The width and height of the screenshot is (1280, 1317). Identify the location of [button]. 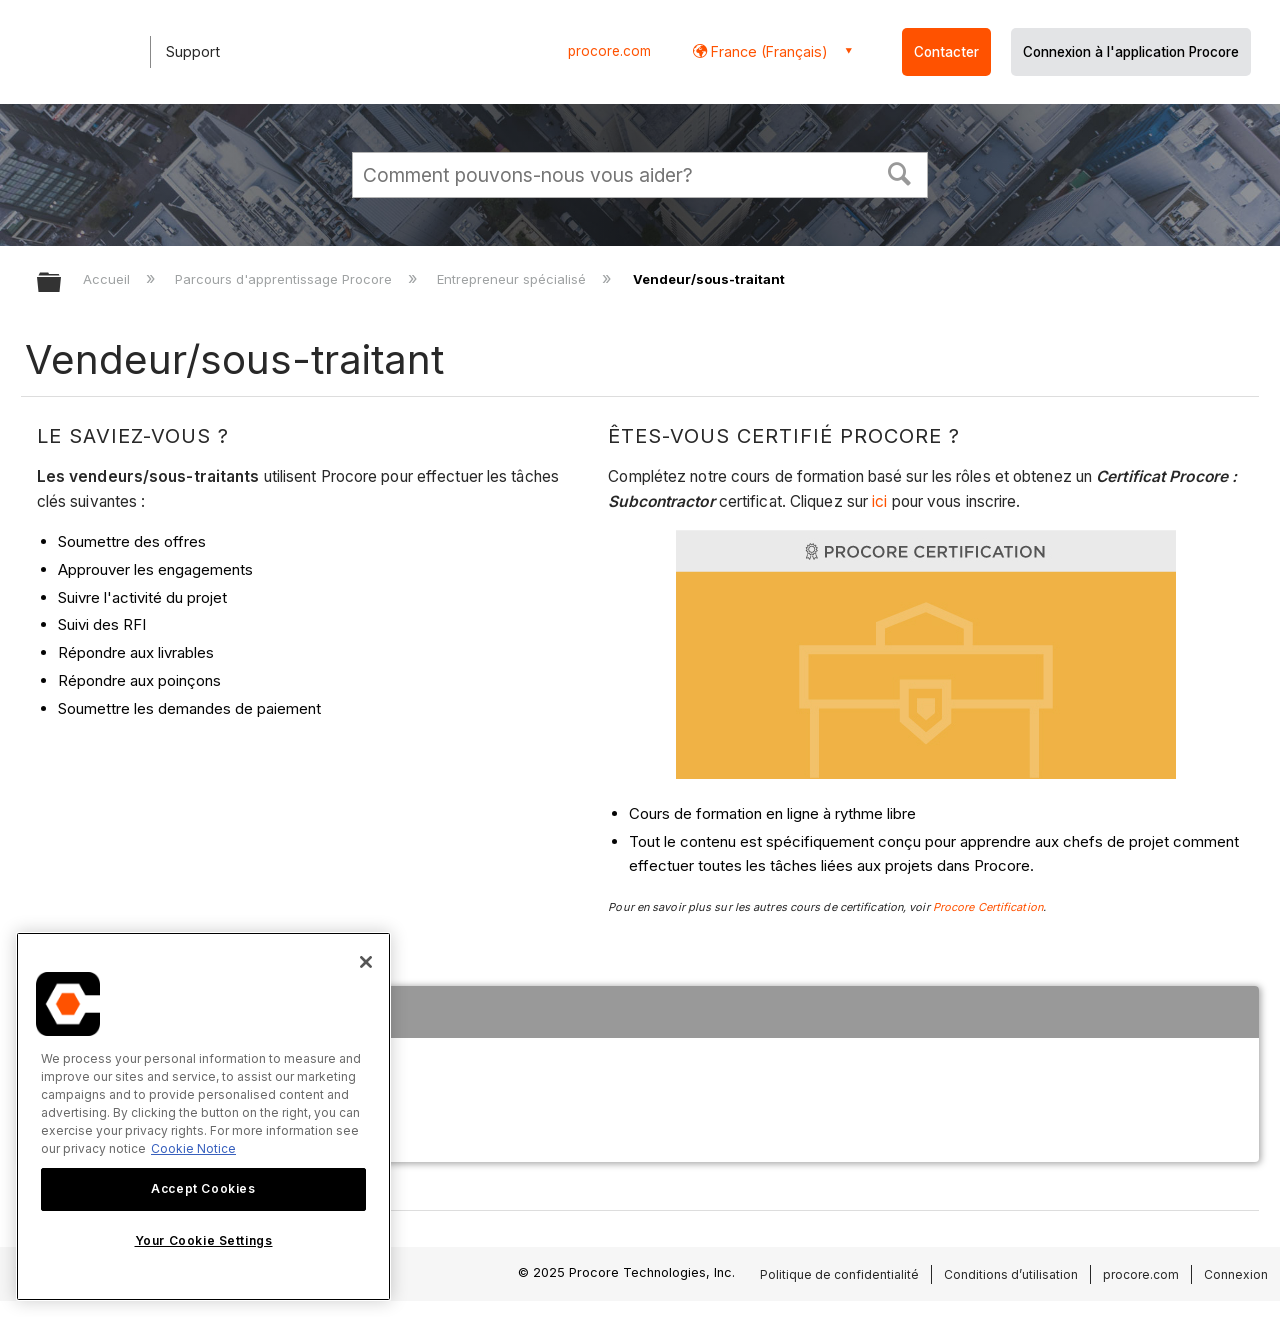
(900, 172).